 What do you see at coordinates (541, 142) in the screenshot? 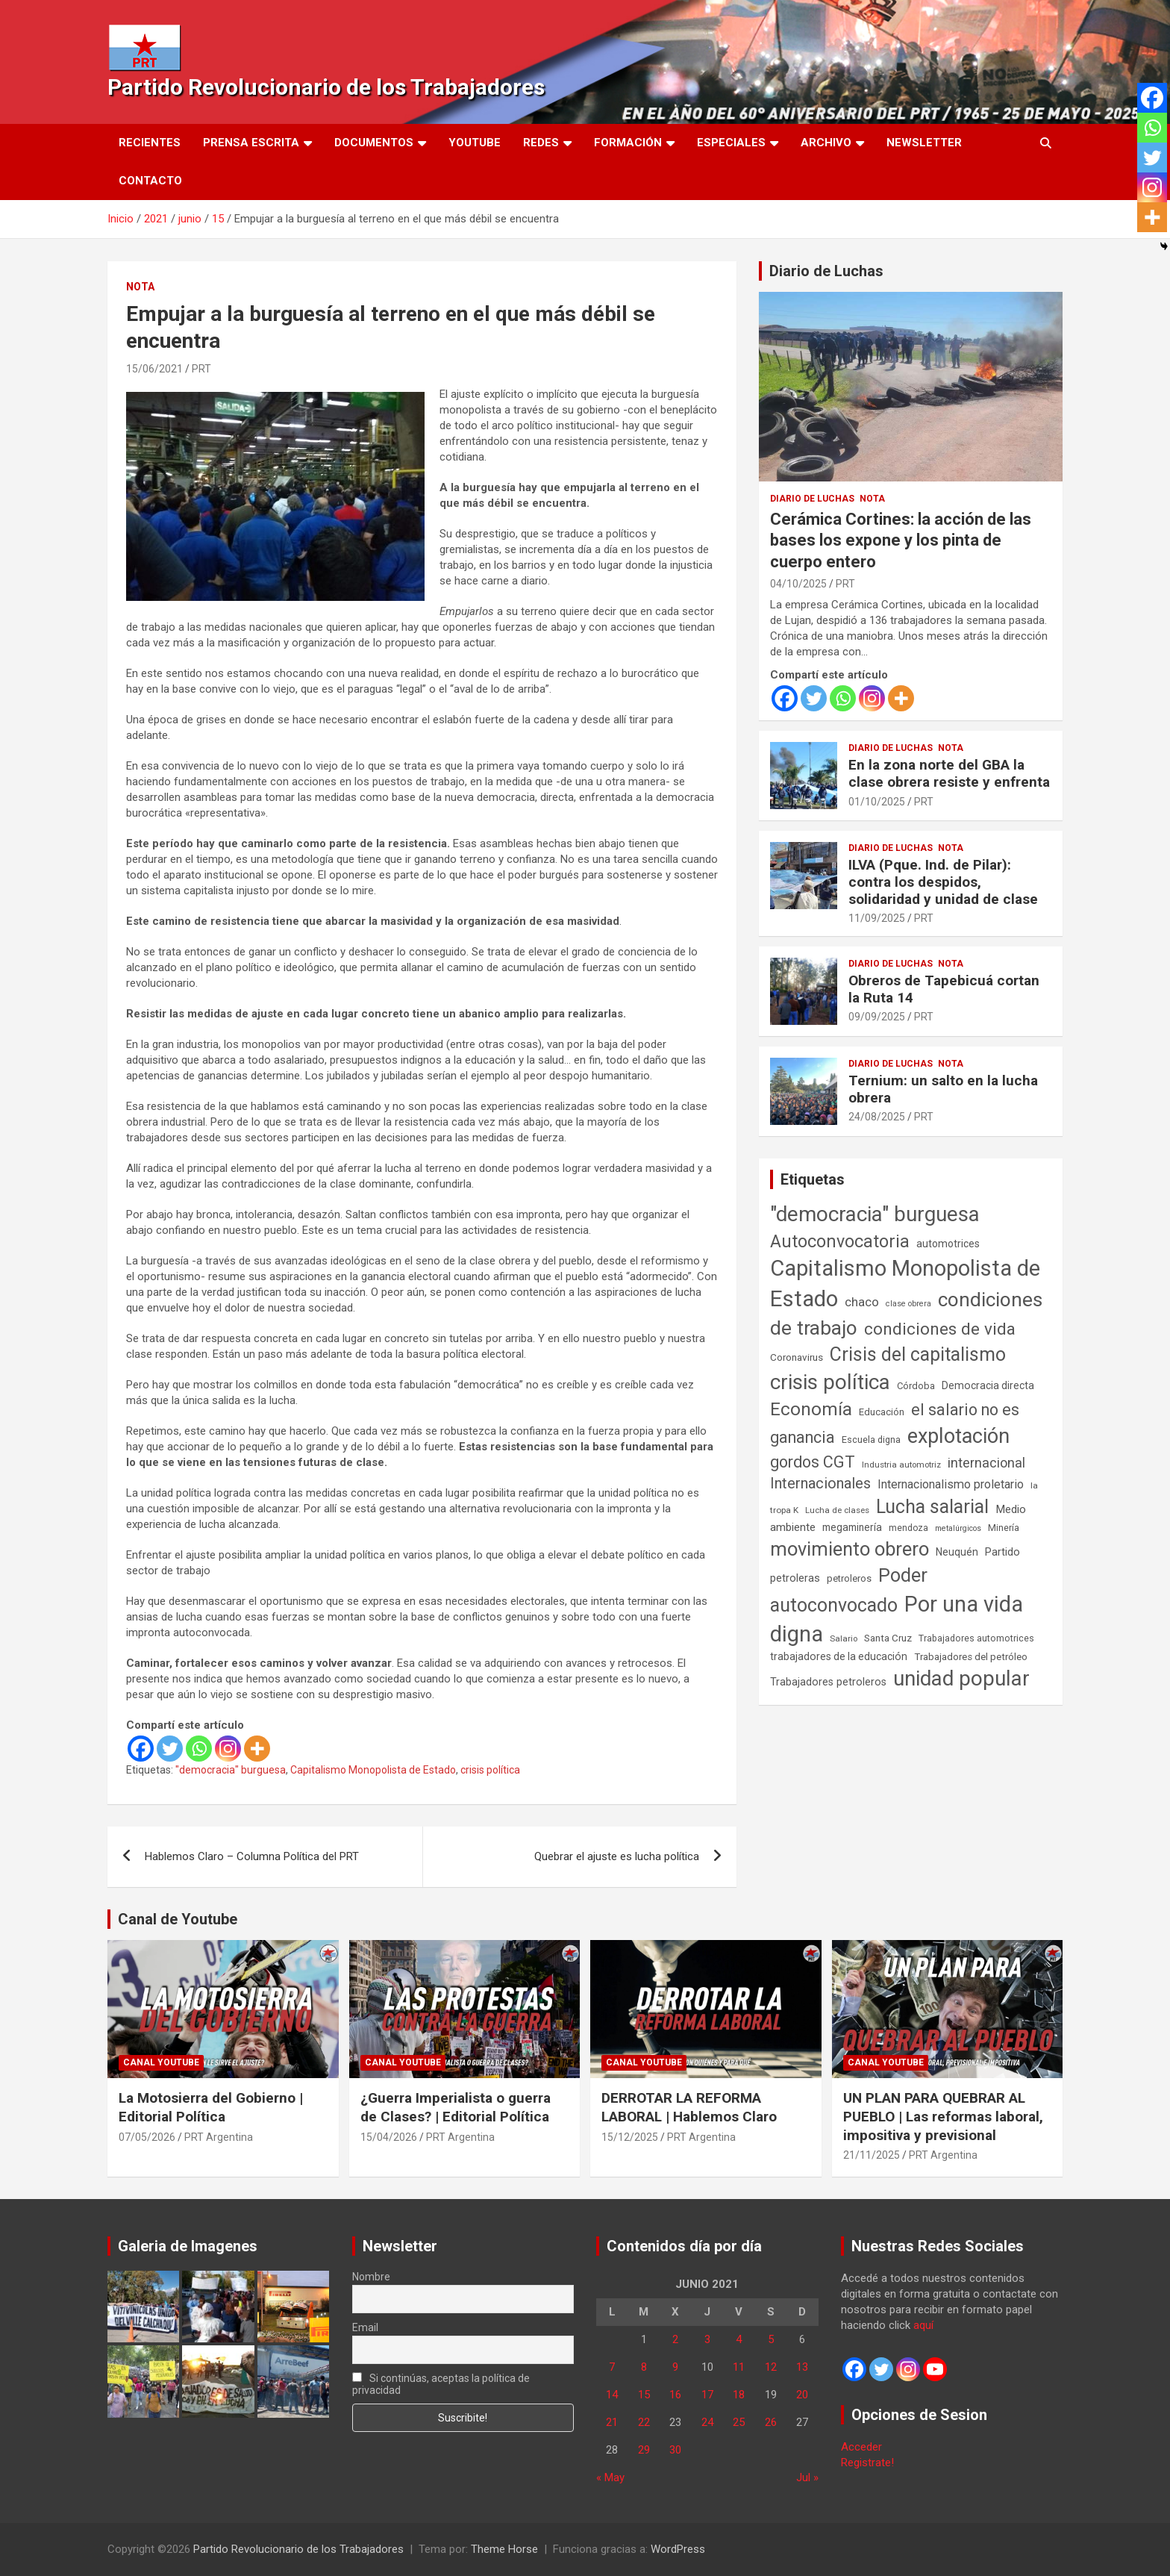
I see `Redes` at bounding box center [541, 142].